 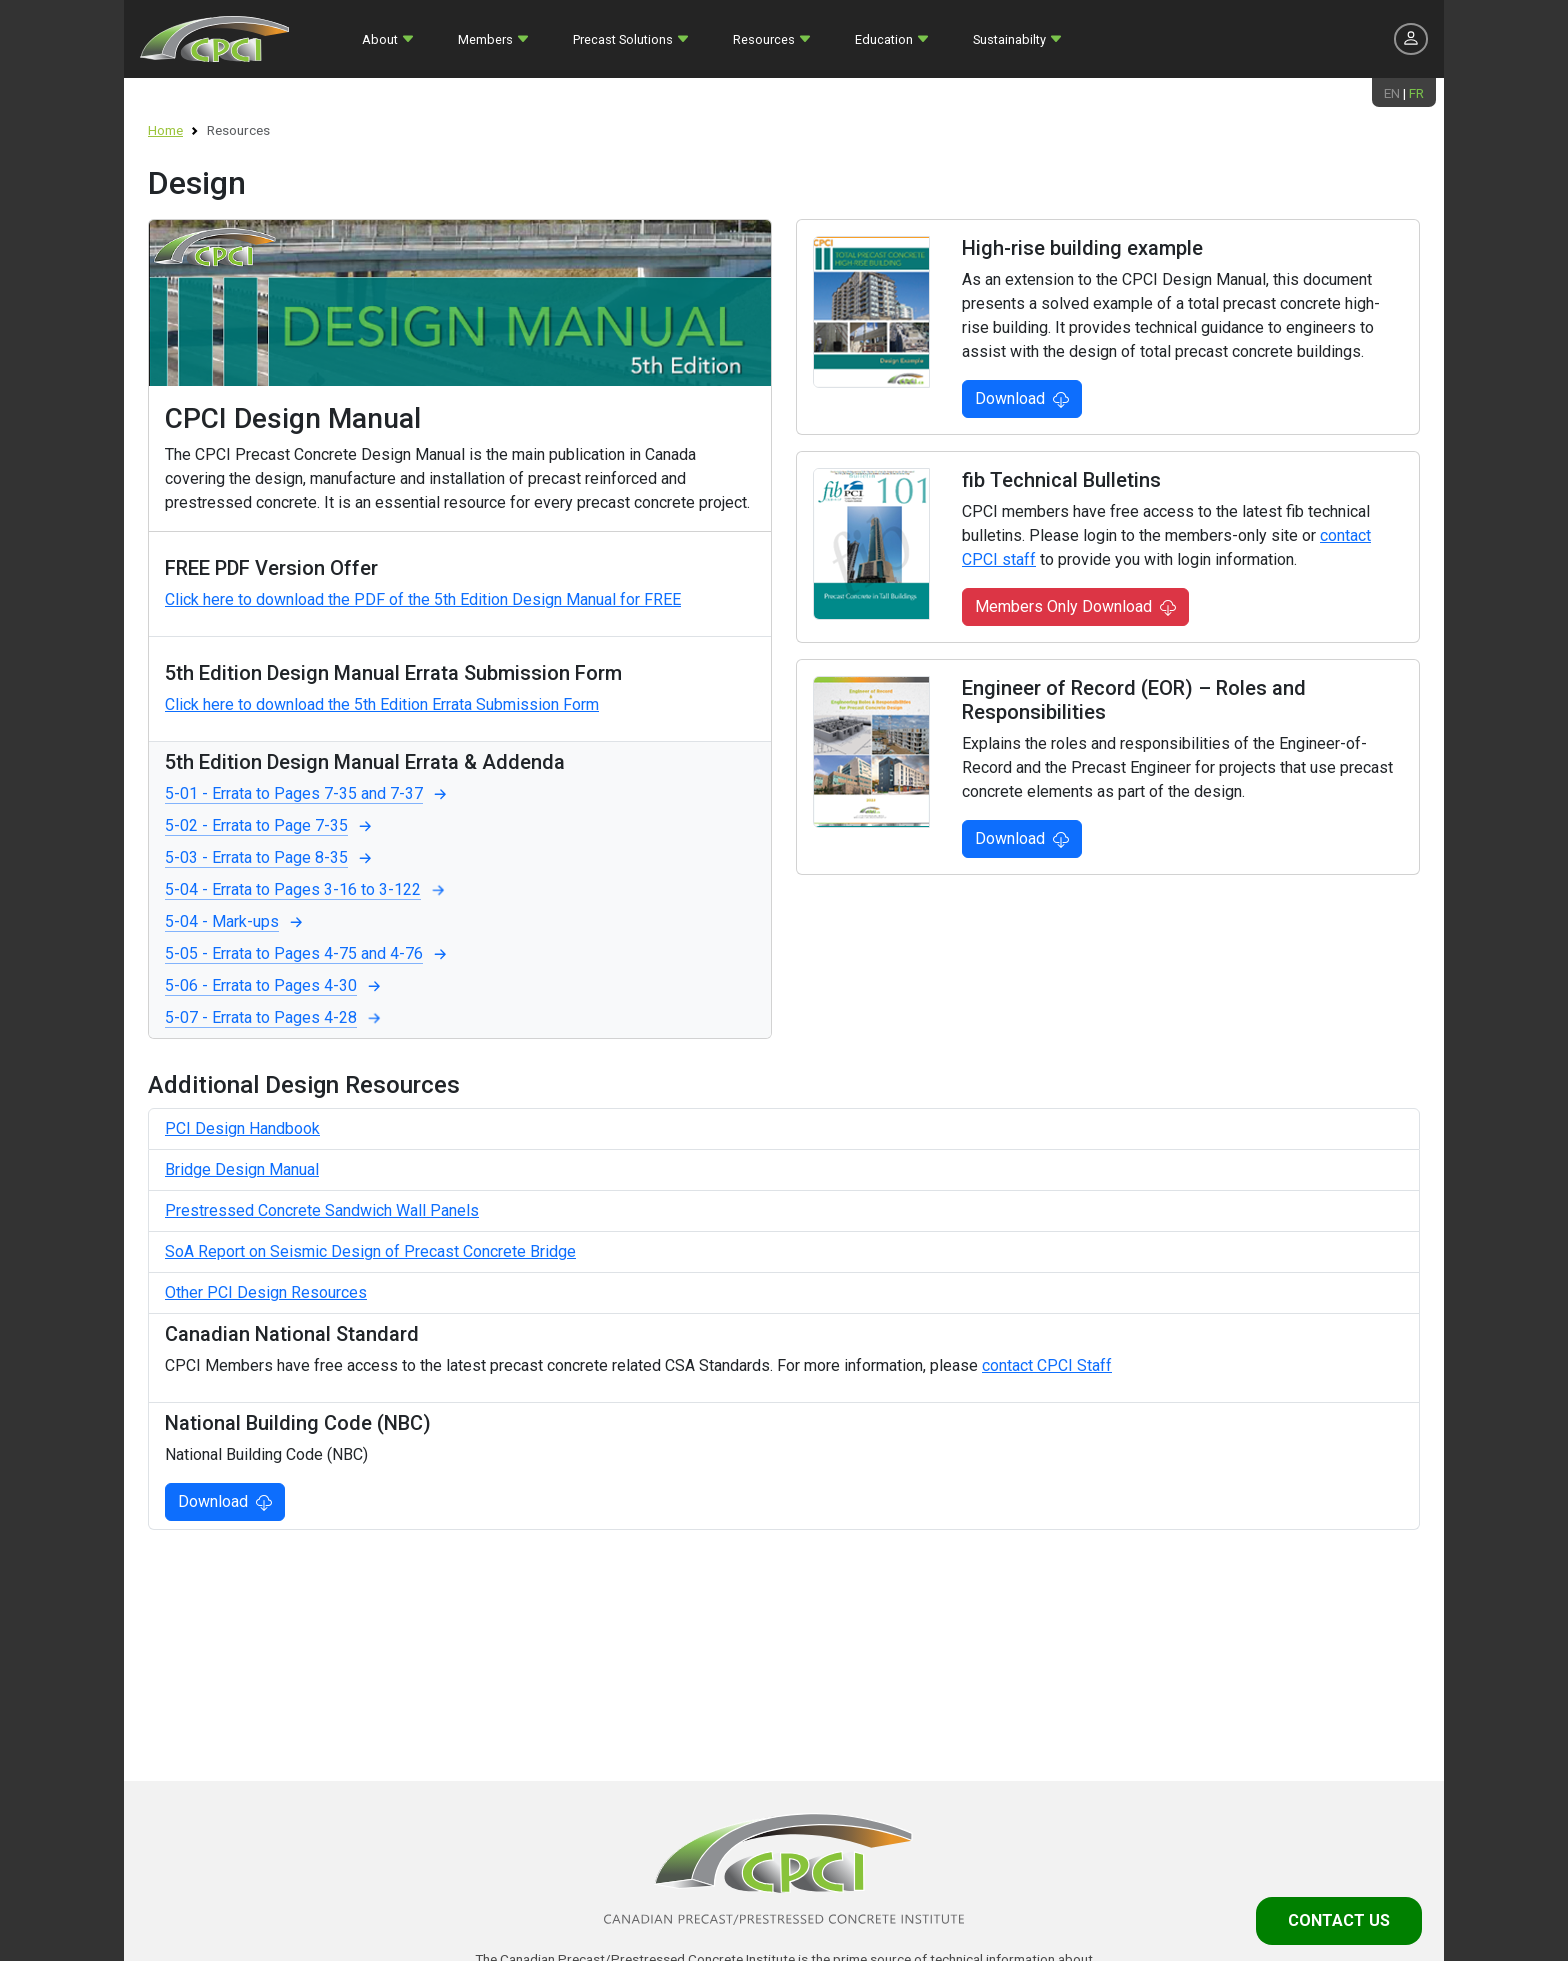 I want to click on Prestressed Concrete Sandwich Wall Panels, so click(x=322, y=1210).